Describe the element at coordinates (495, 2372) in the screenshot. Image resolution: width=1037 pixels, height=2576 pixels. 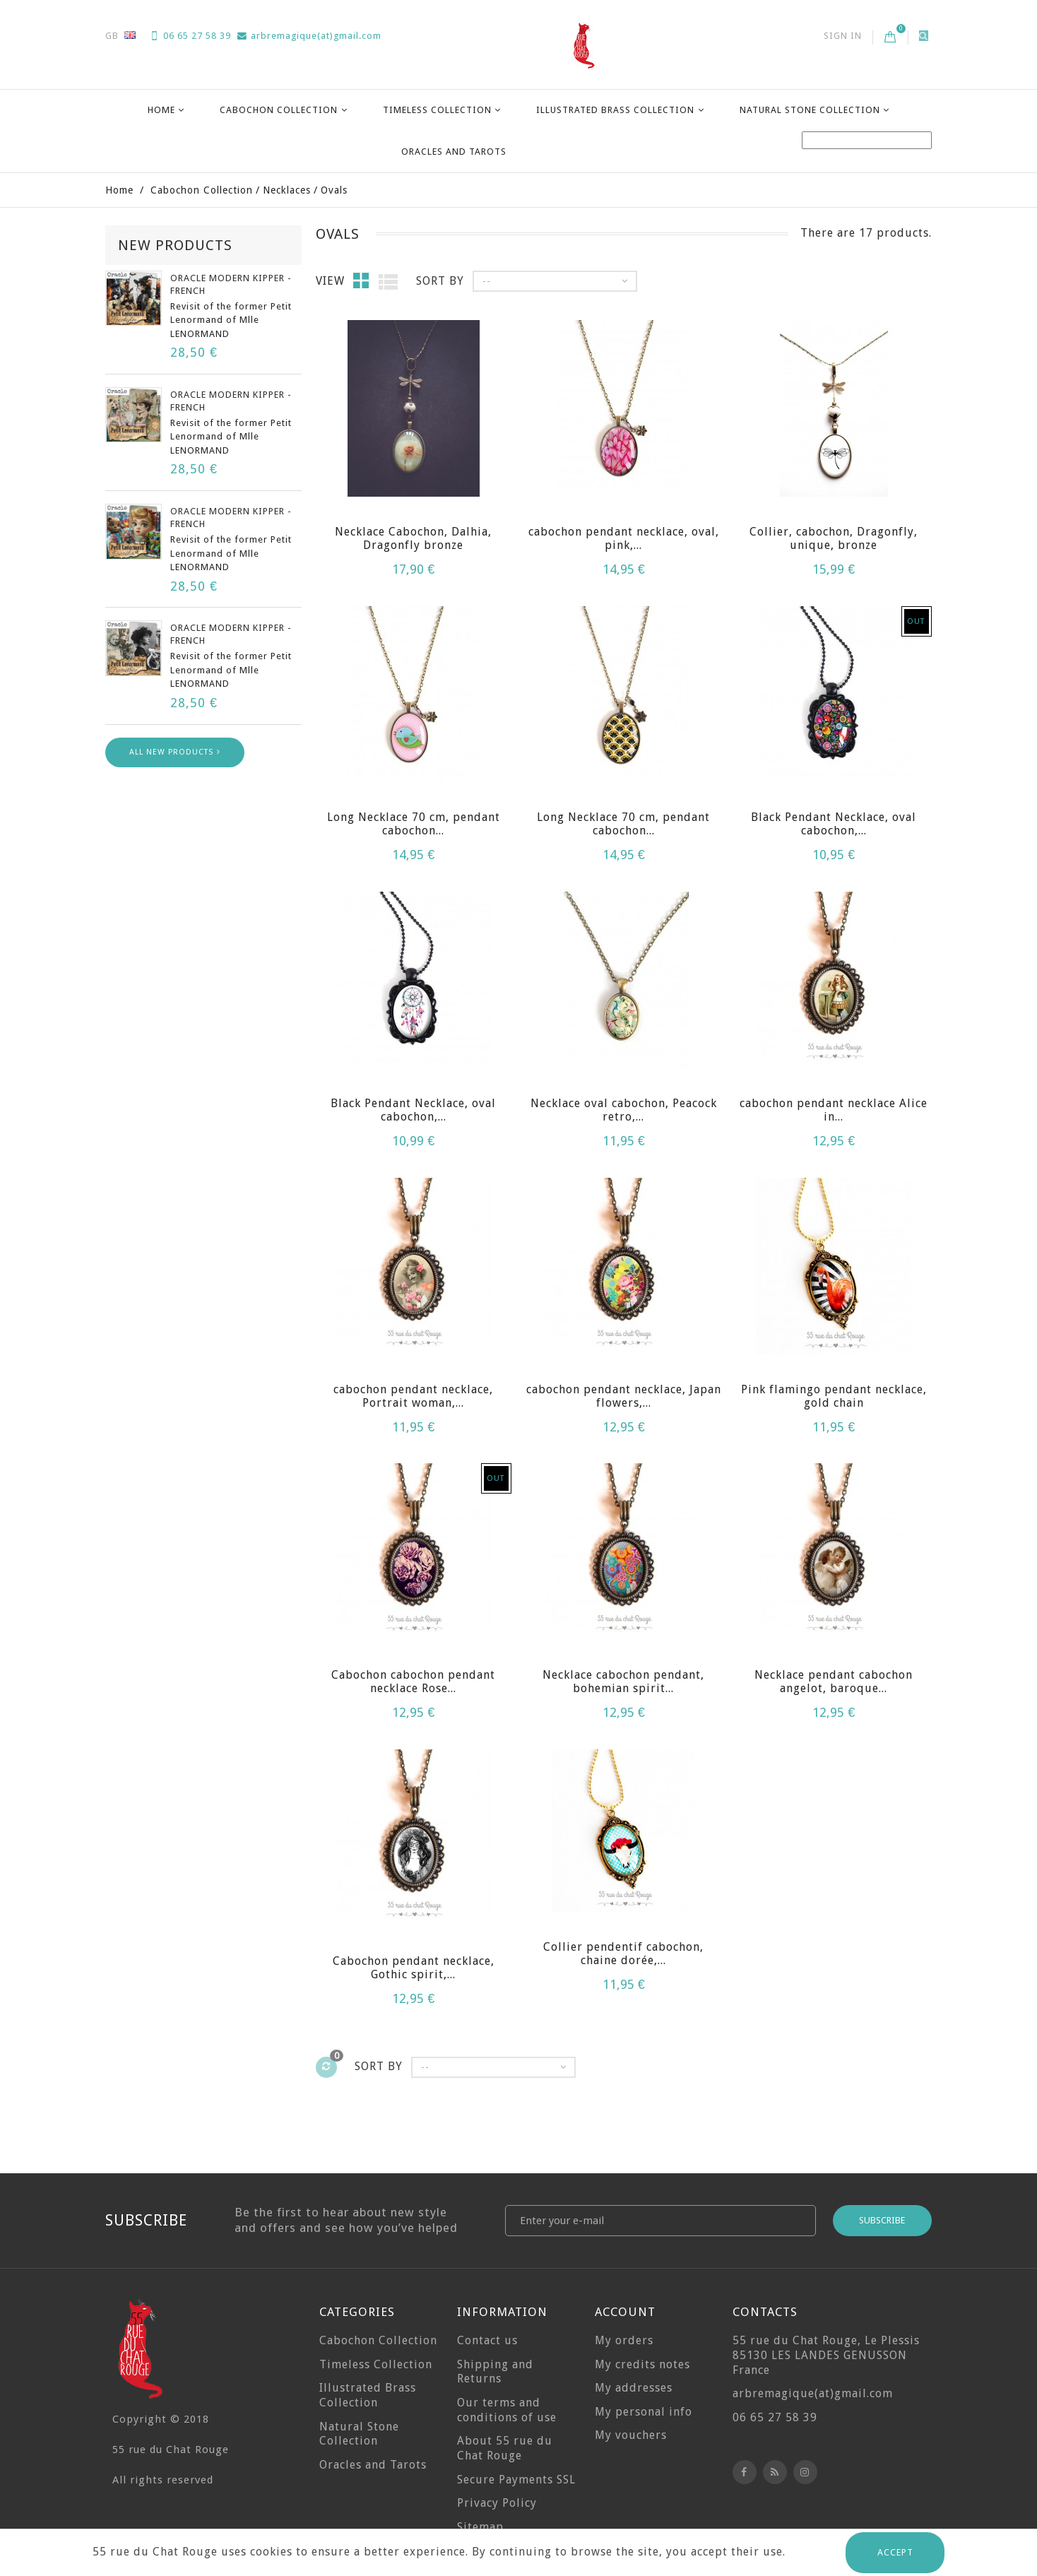
I see `Shipping and Returns` at that location.